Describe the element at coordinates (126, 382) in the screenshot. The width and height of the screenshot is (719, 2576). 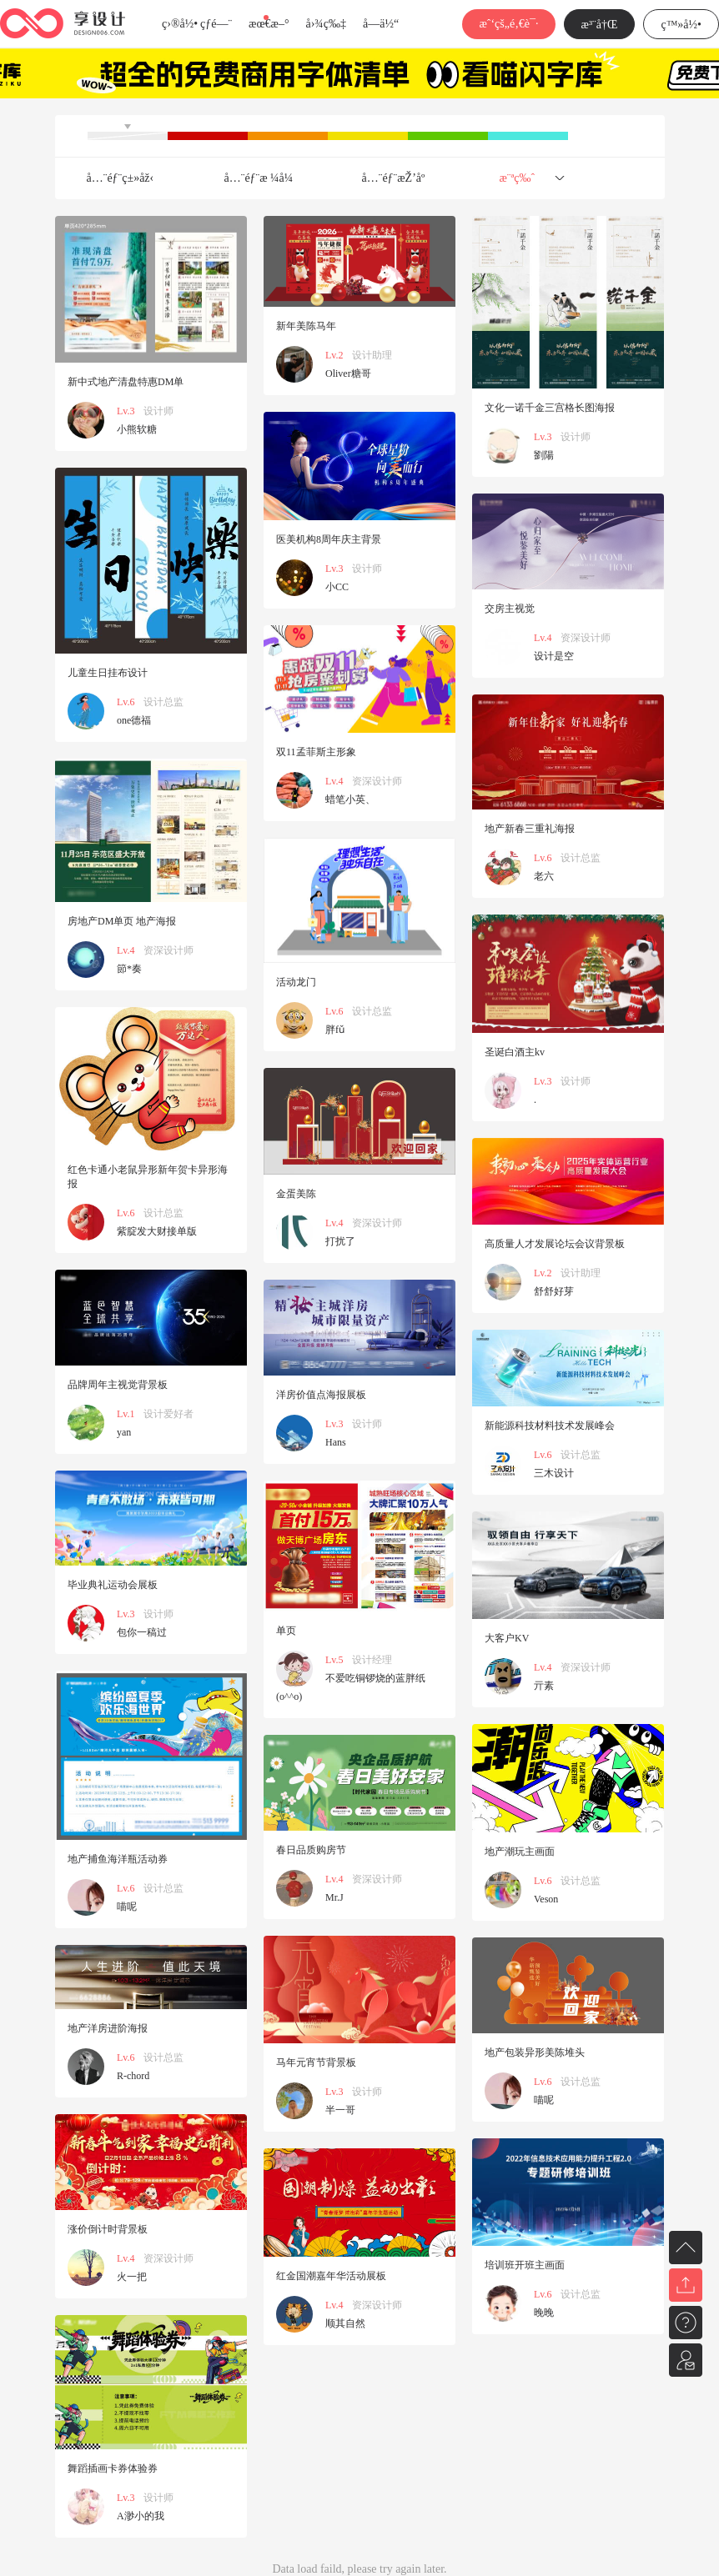
I see `新中式地产清盘特惠DM单` at that location.